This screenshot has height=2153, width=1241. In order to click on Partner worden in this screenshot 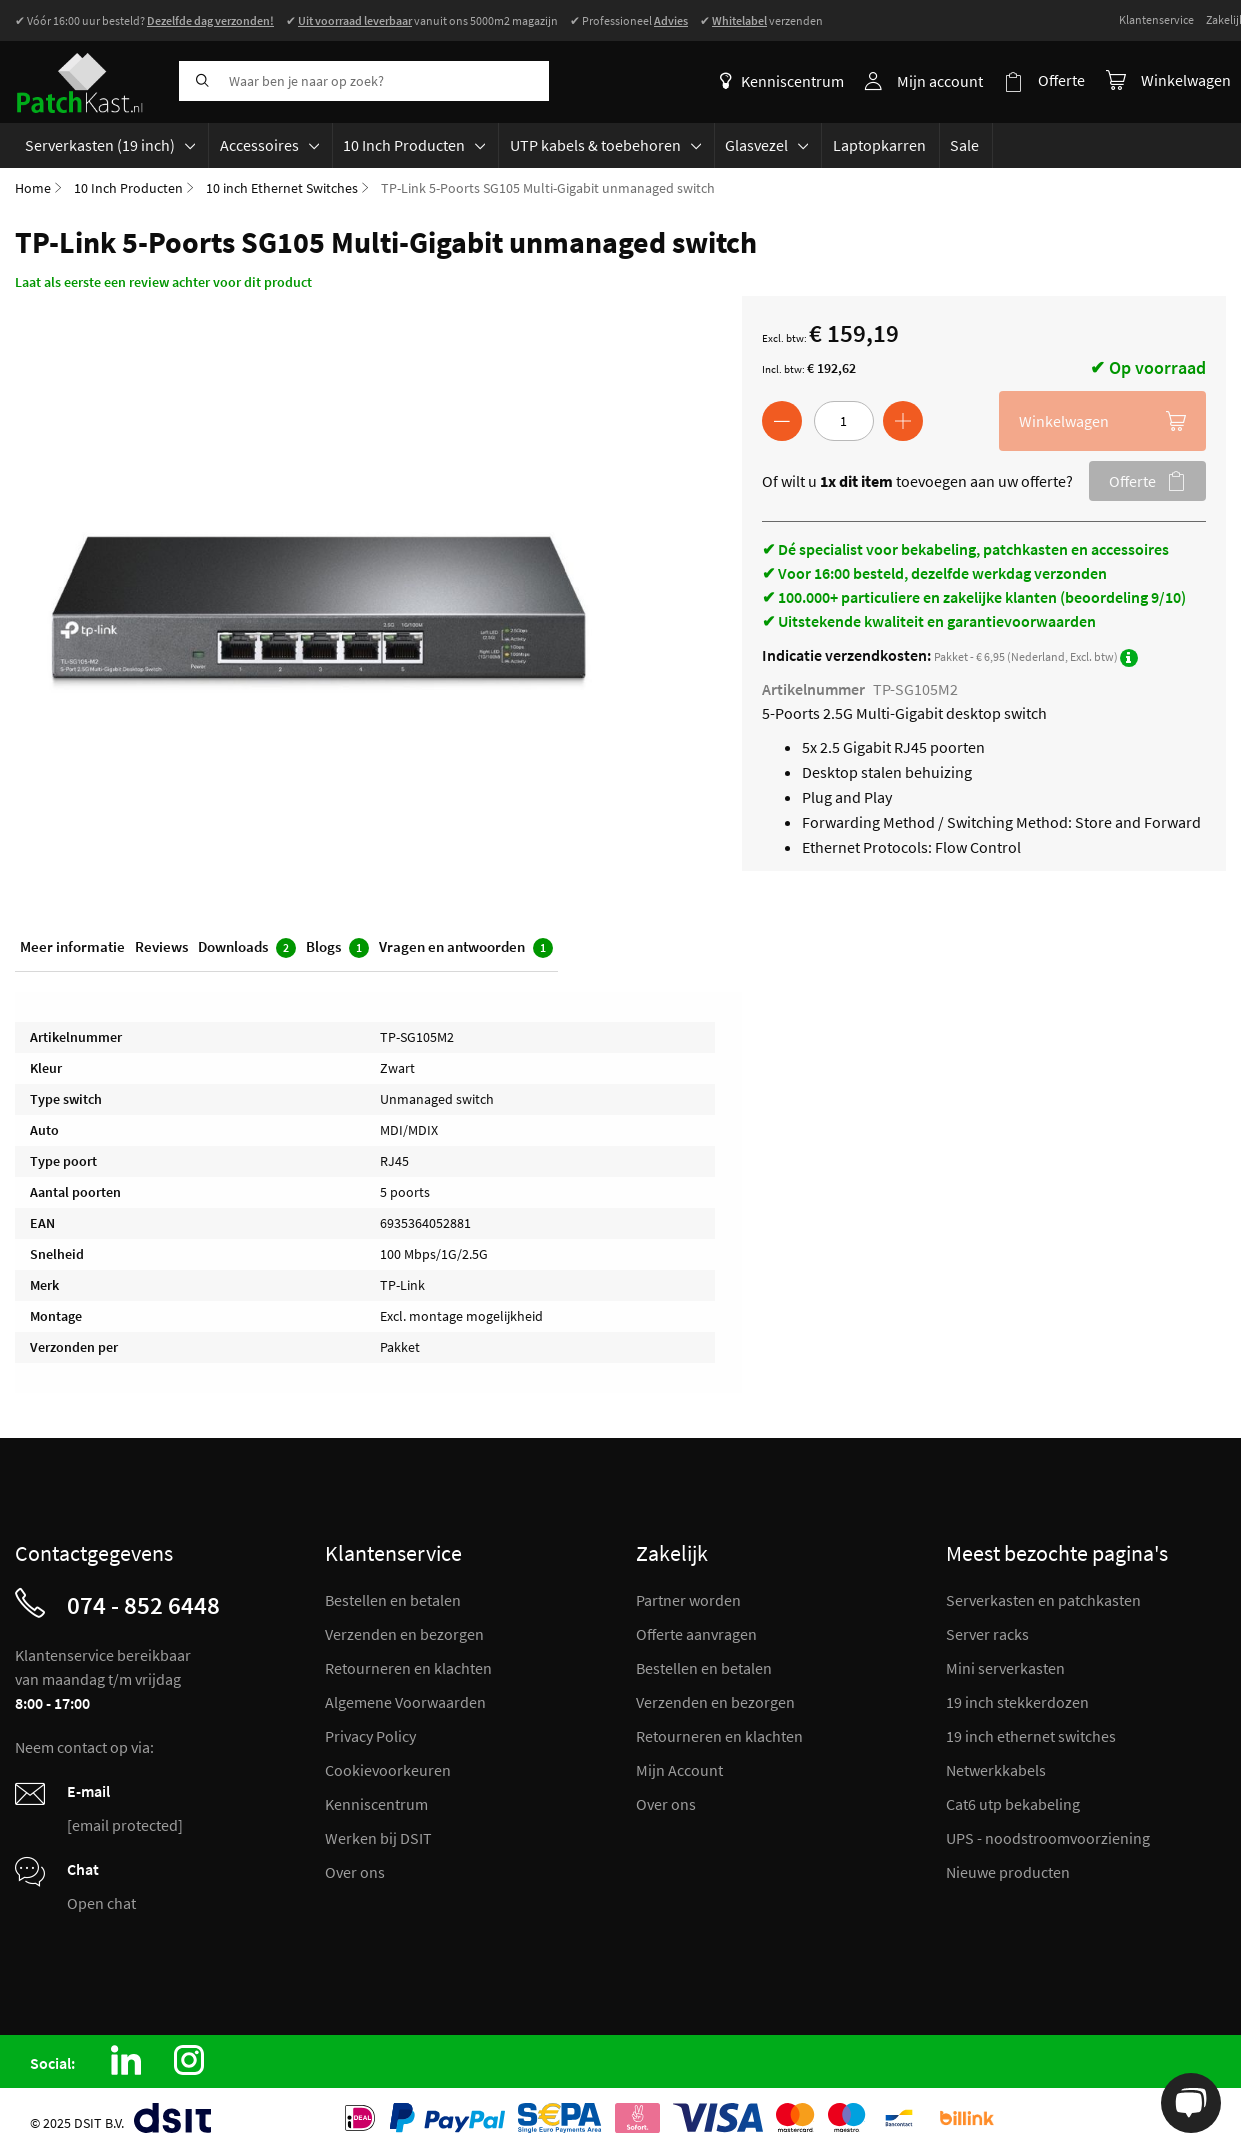, I will do `click(688, 1601)`.